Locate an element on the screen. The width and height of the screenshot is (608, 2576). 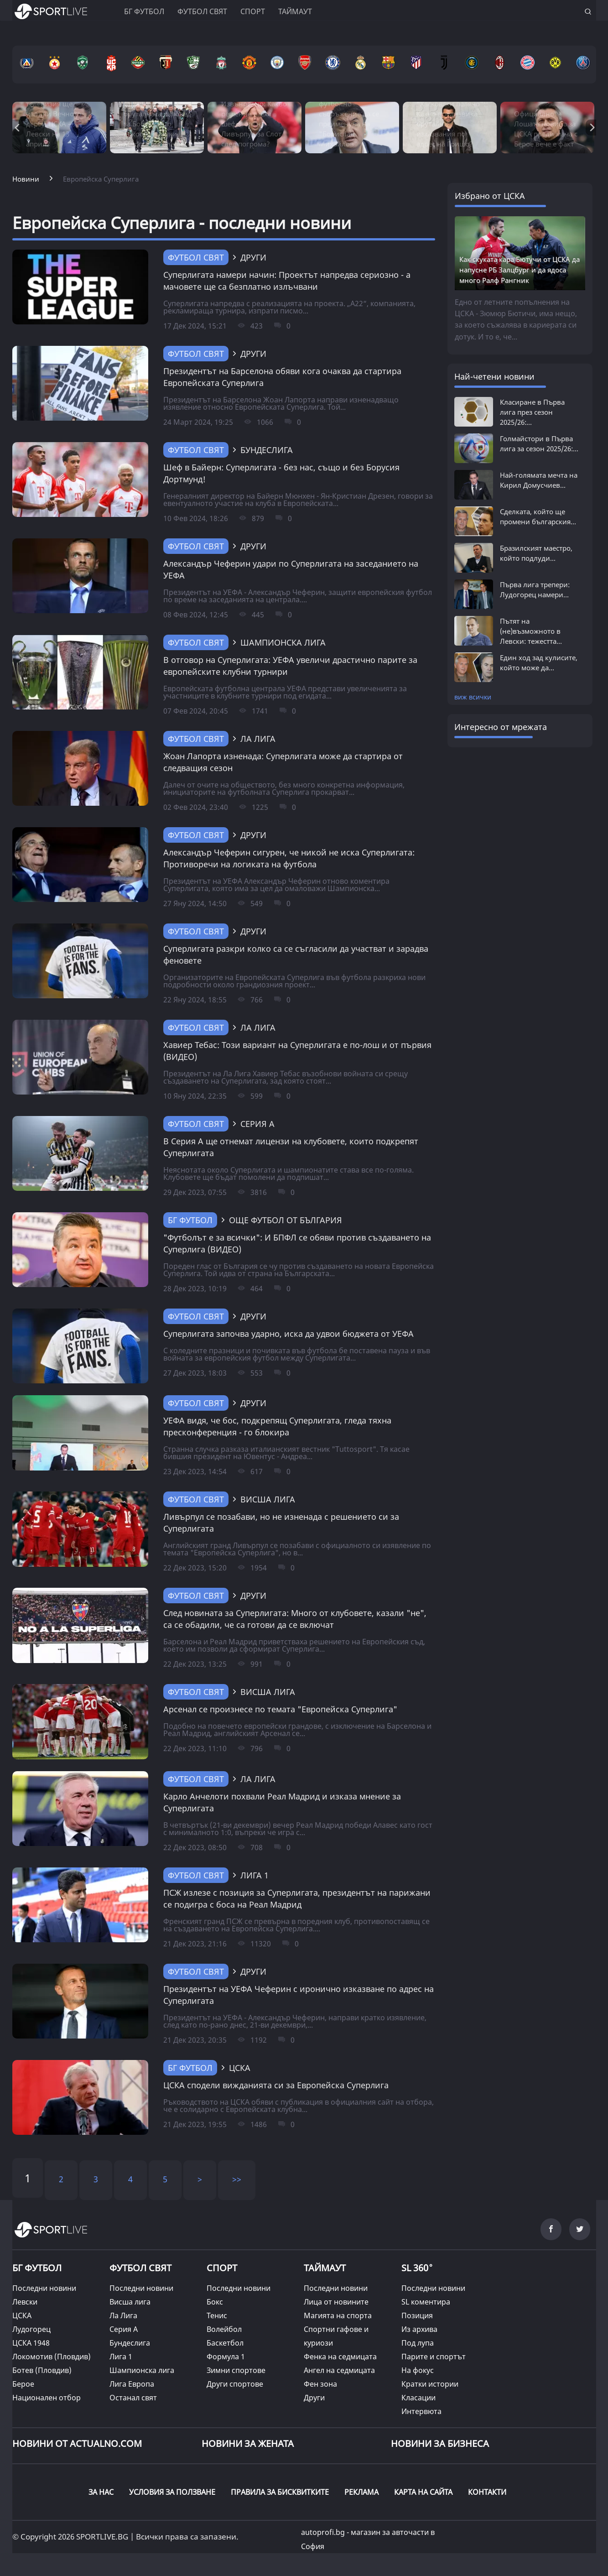
Волейбол is located at coordinates (224, 2329).